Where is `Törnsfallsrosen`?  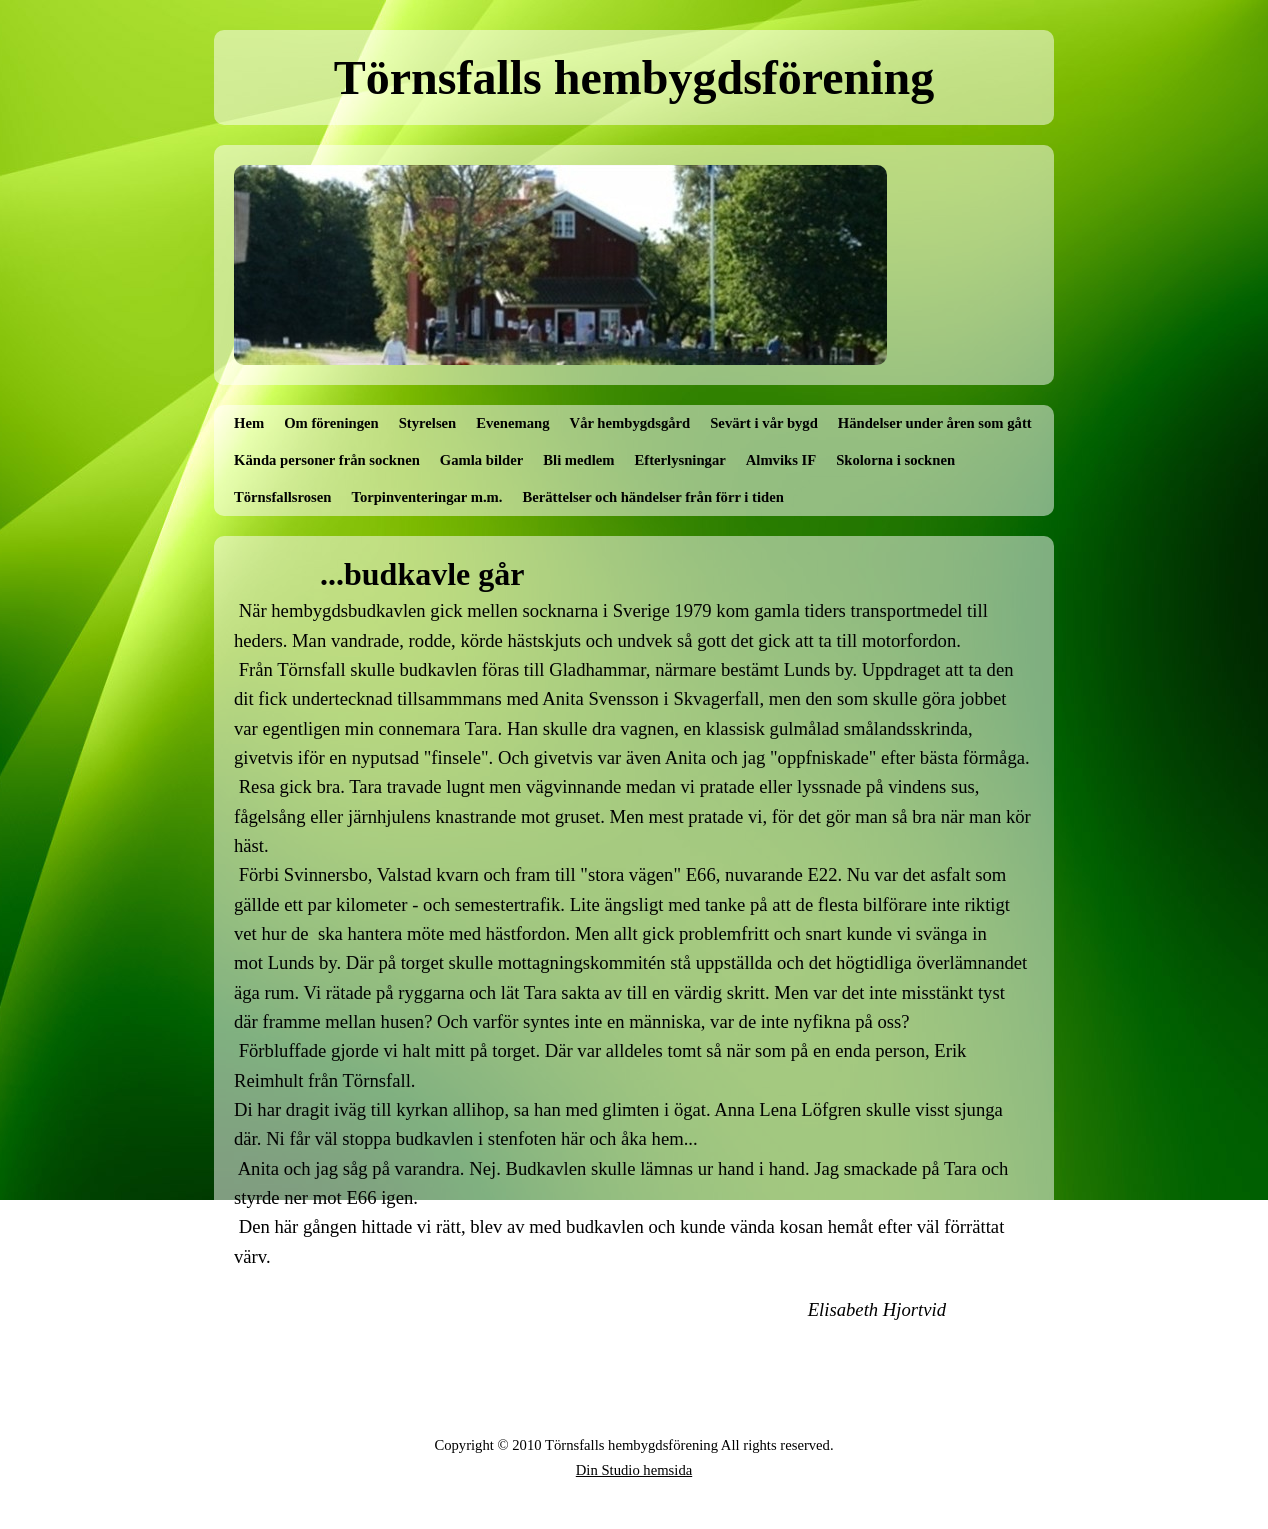 Törnsfallsrosen is located at coordinates (282, 497).